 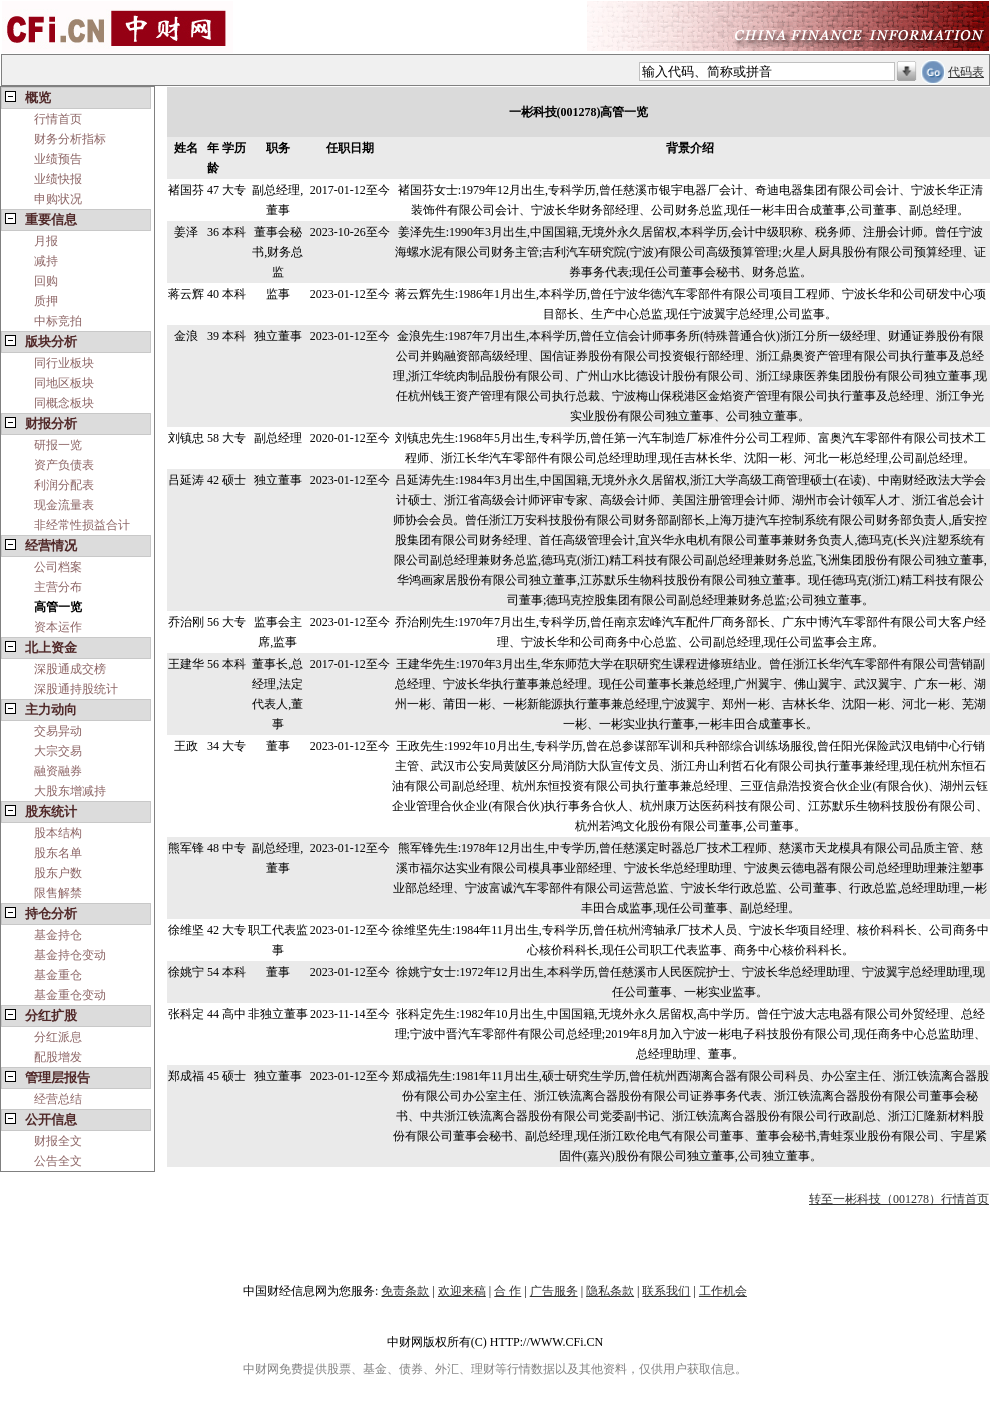 I want to click on 行情首页, so click(x=58, y=119).